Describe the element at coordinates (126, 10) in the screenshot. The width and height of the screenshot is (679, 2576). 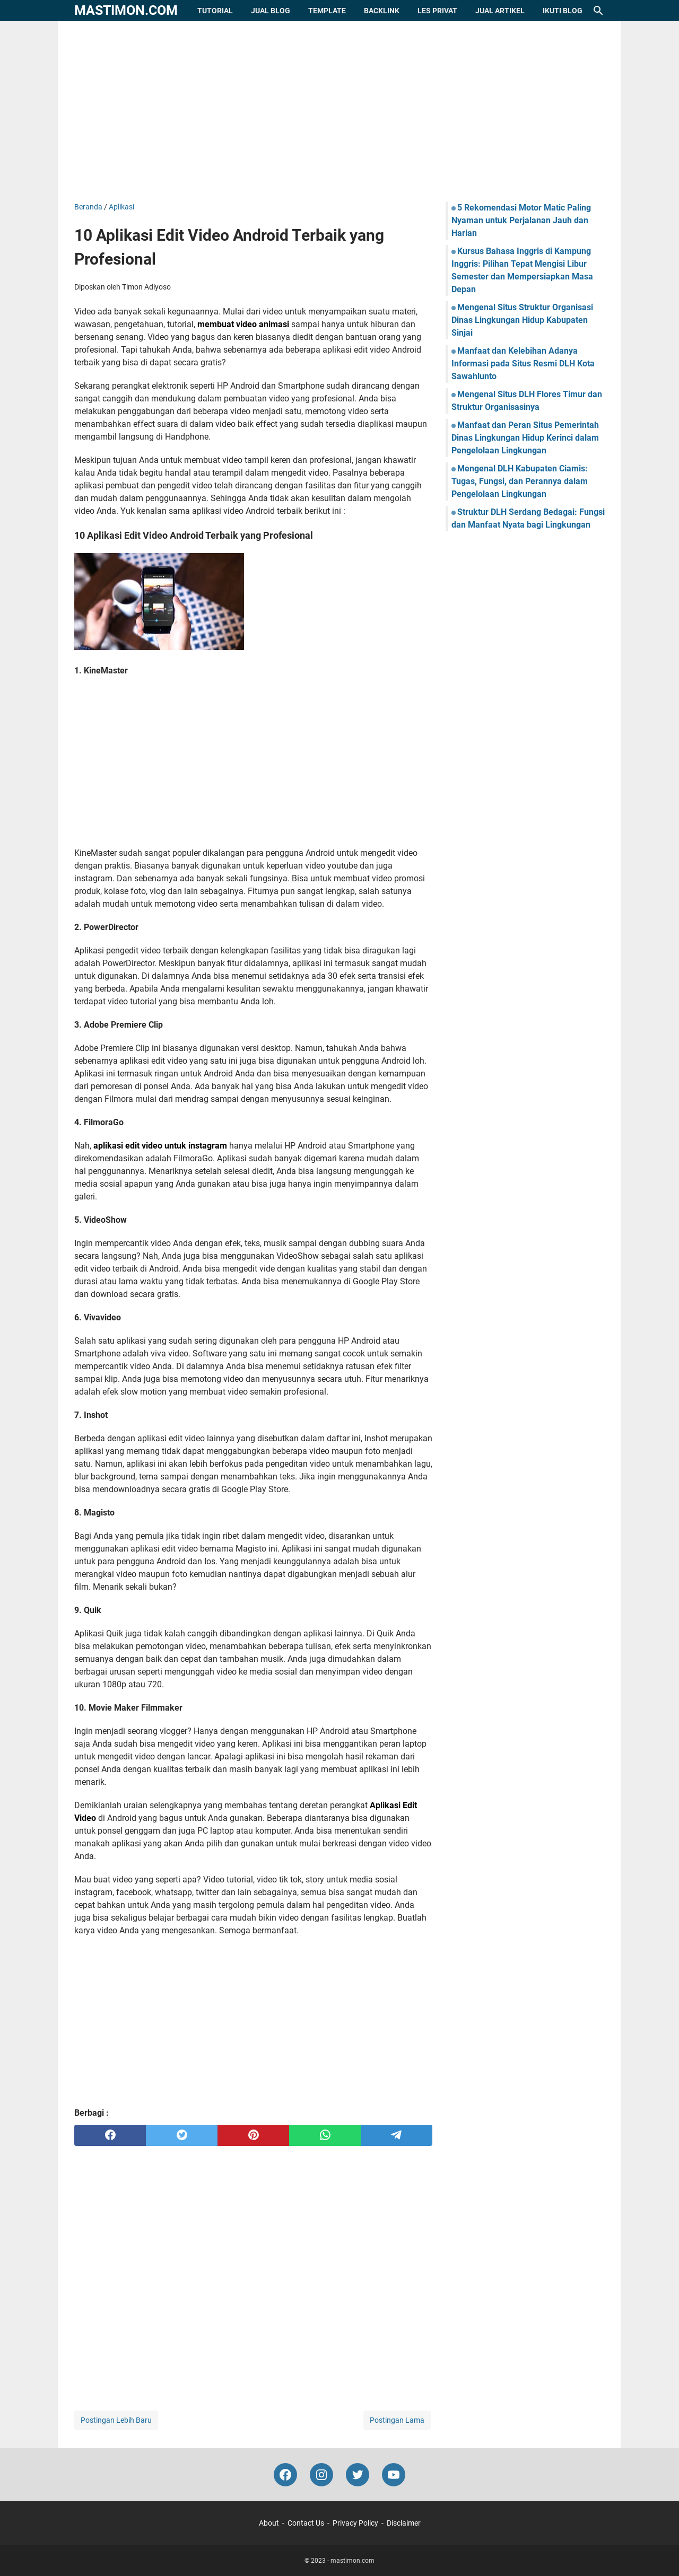
I see `mastimon.com` at that location.